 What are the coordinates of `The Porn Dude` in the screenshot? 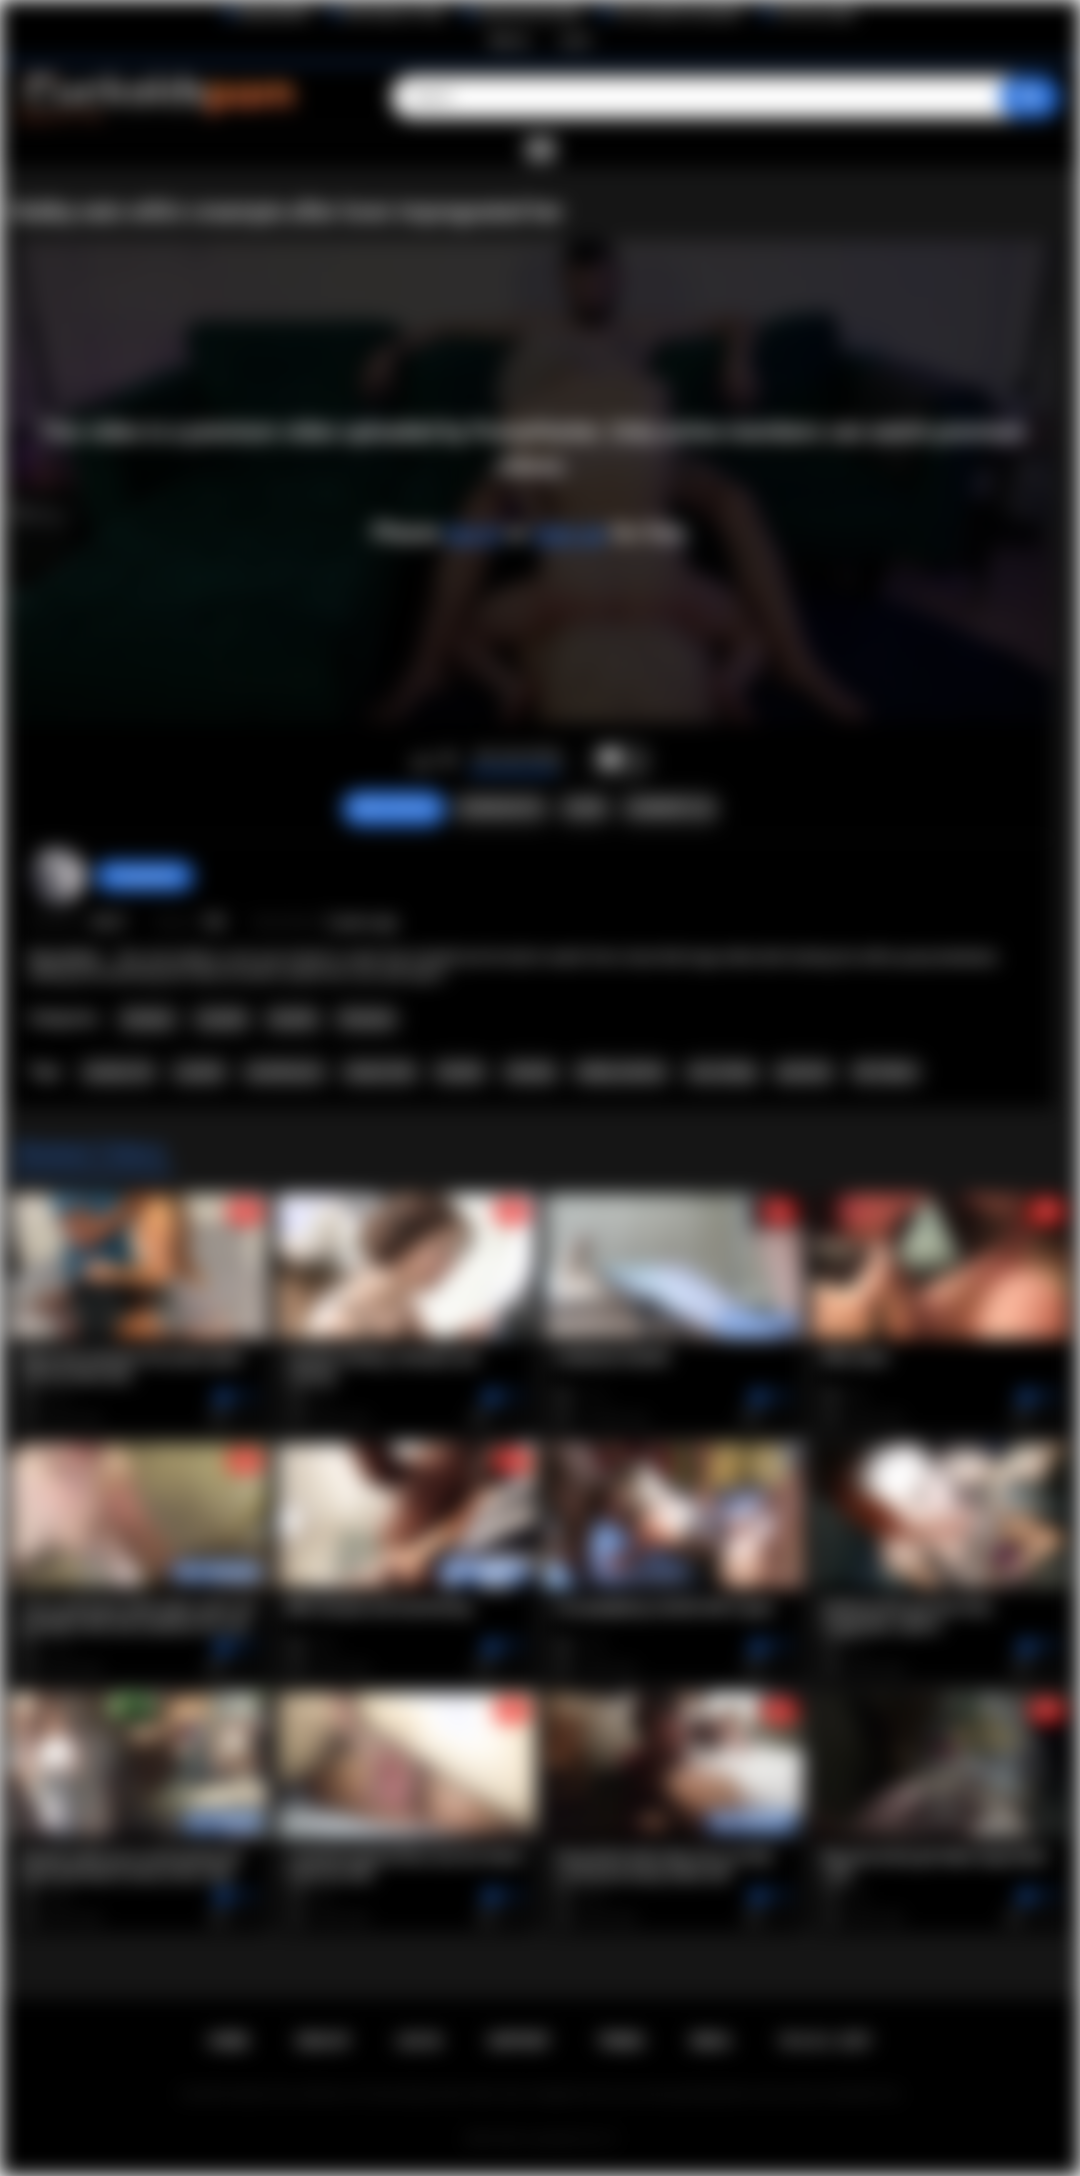 It's located at (815, 13).